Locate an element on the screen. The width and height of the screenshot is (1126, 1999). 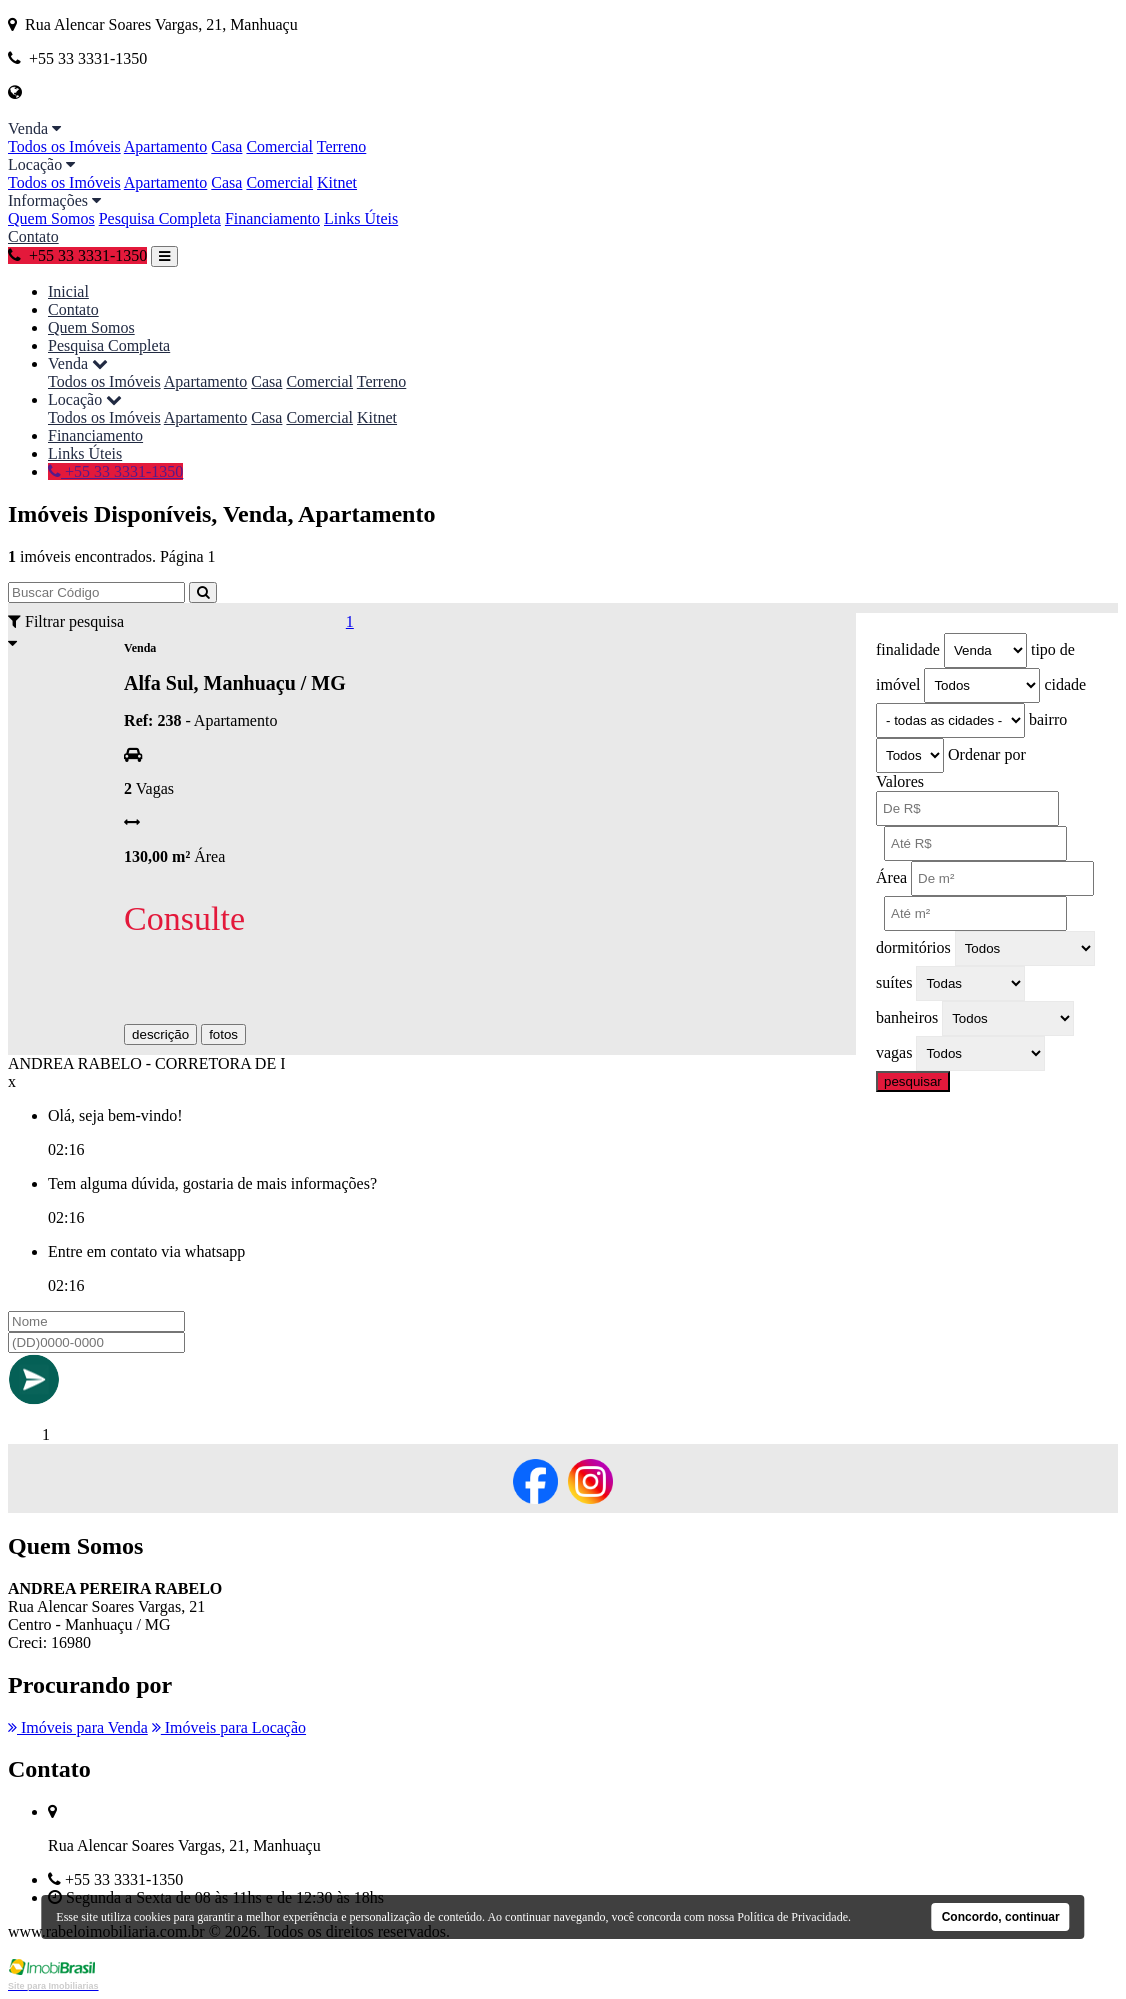
Contato is located at coordinates (33, 236).